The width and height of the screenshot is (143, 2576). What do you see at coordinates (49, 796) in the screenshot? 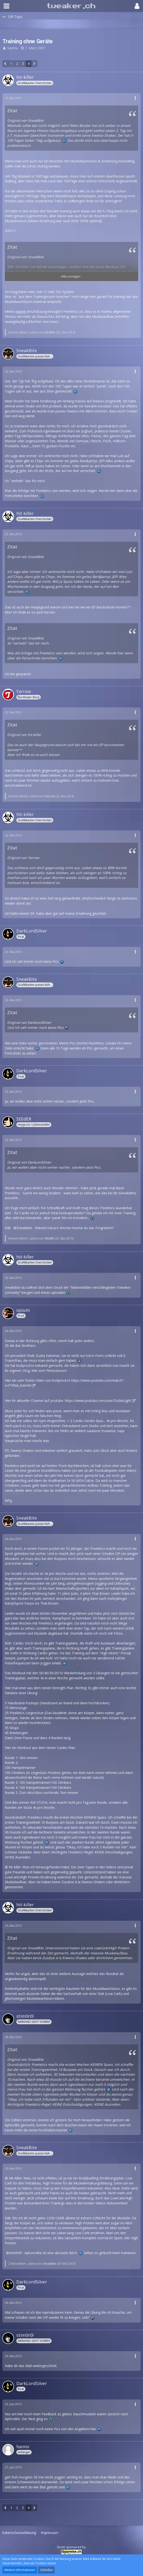
I see `Yarrow` at bounding box center [49, 796].